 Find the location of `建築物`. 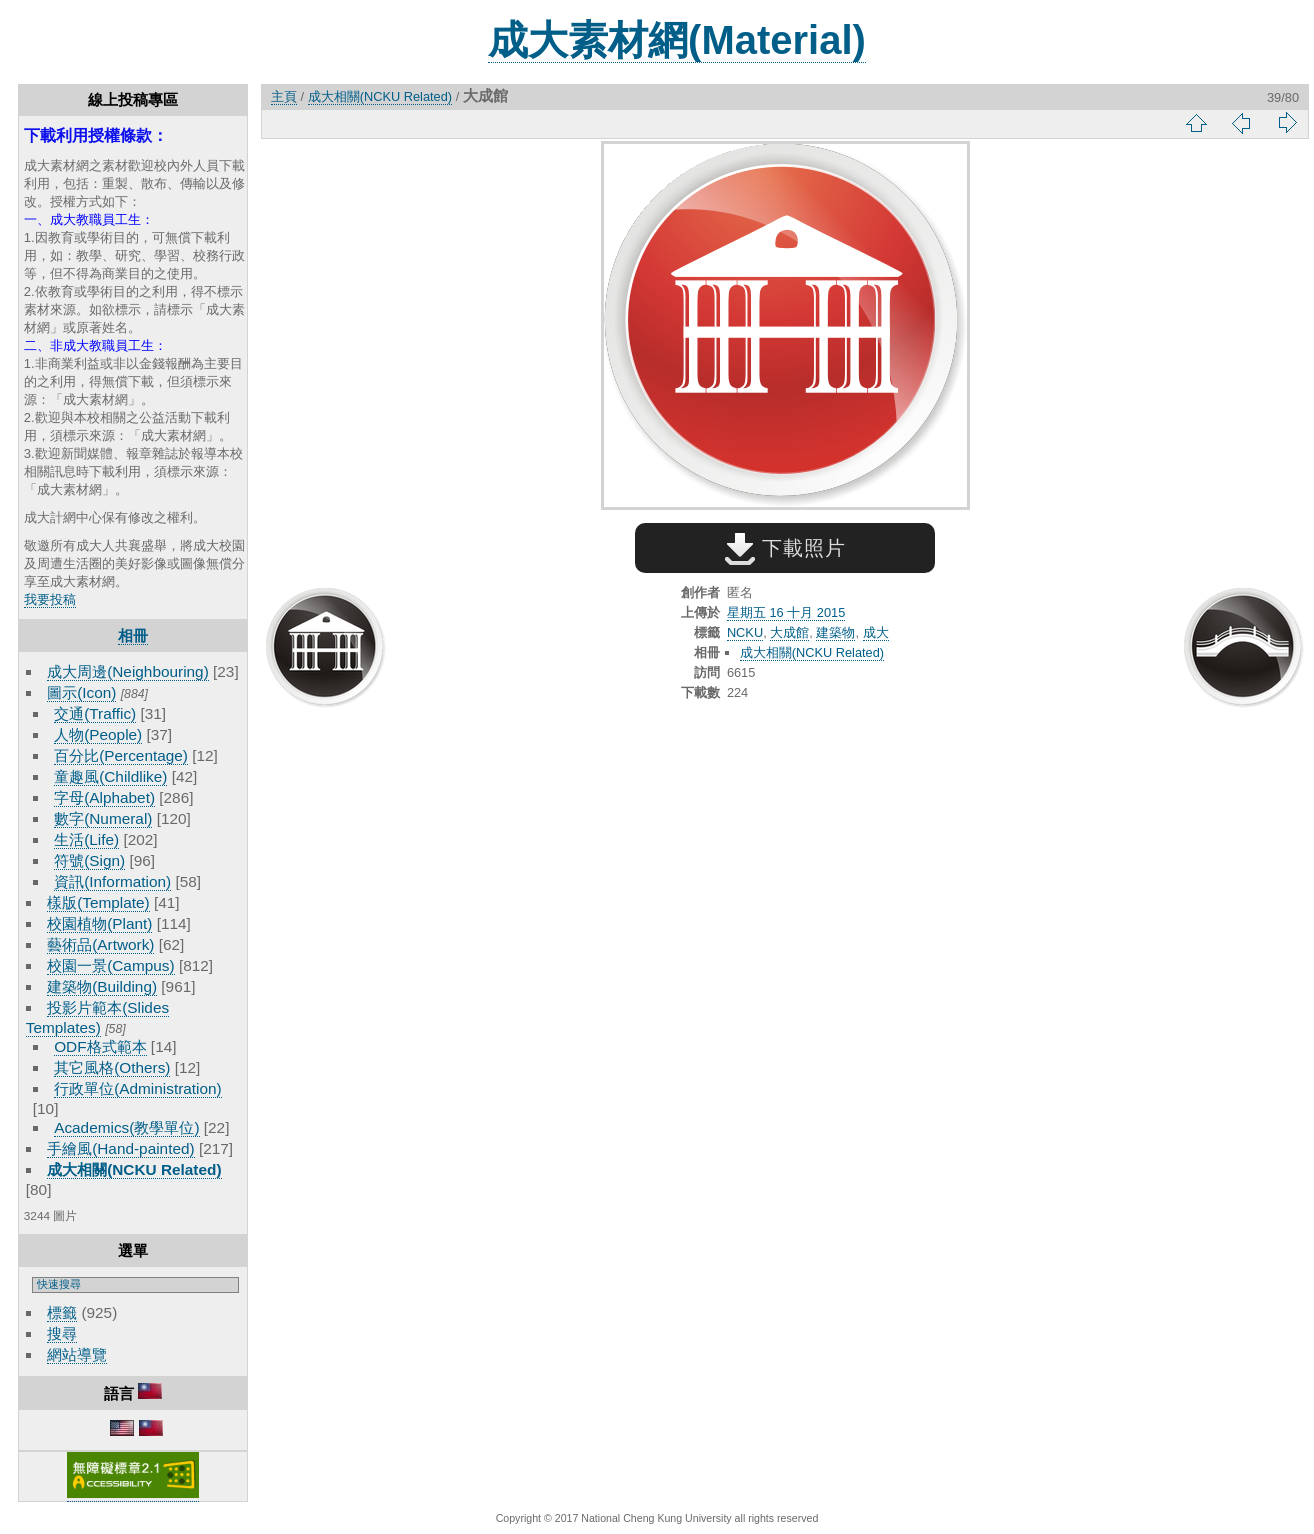

建築物 is located at coordinates (835, 632).